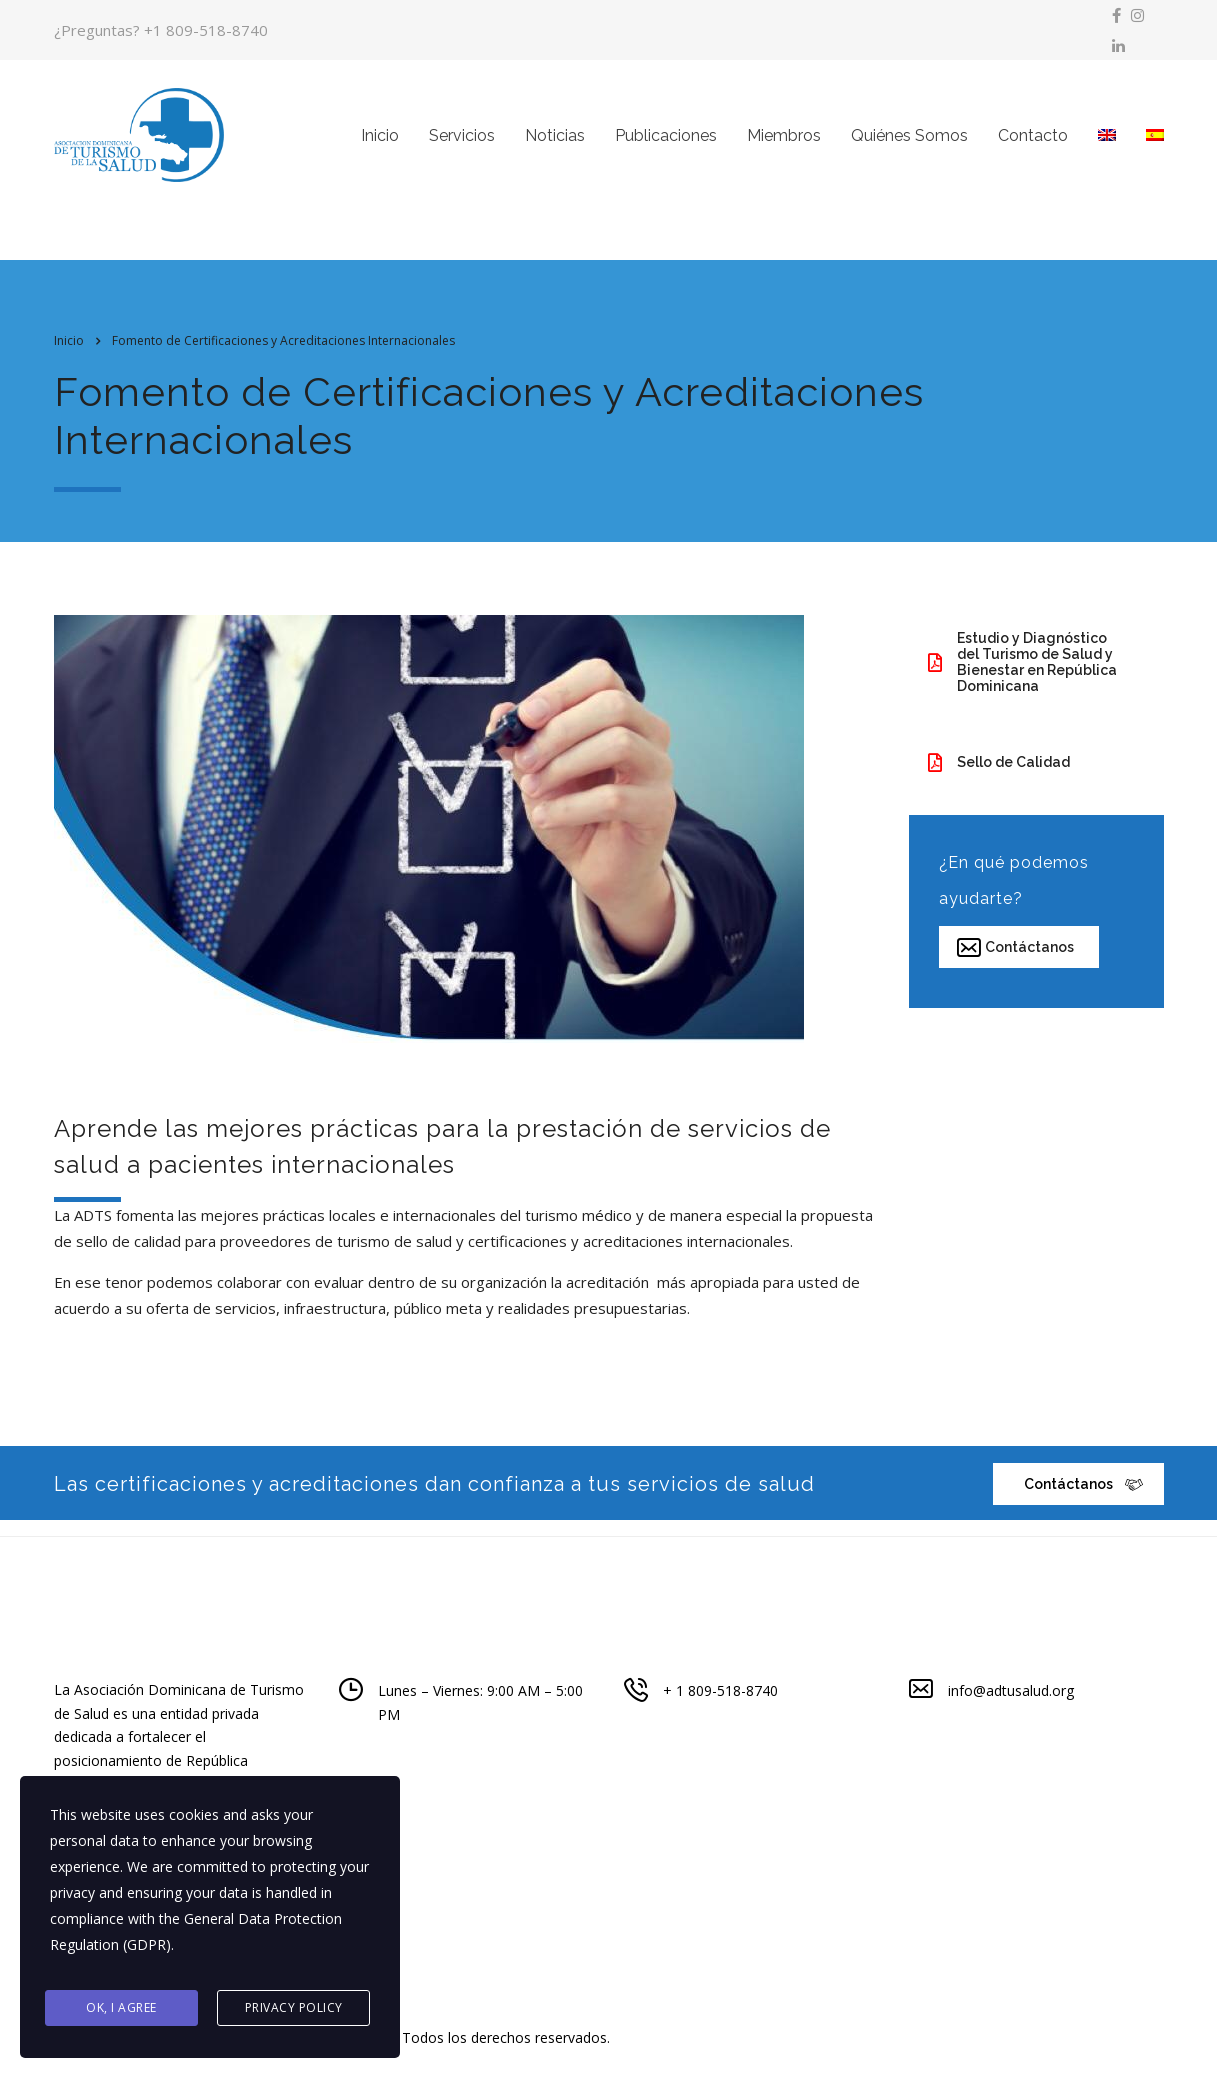  What do you see at coordinates (462, 142) in the screenshot?
I see `Servicios` at bounding box center [462, 142].